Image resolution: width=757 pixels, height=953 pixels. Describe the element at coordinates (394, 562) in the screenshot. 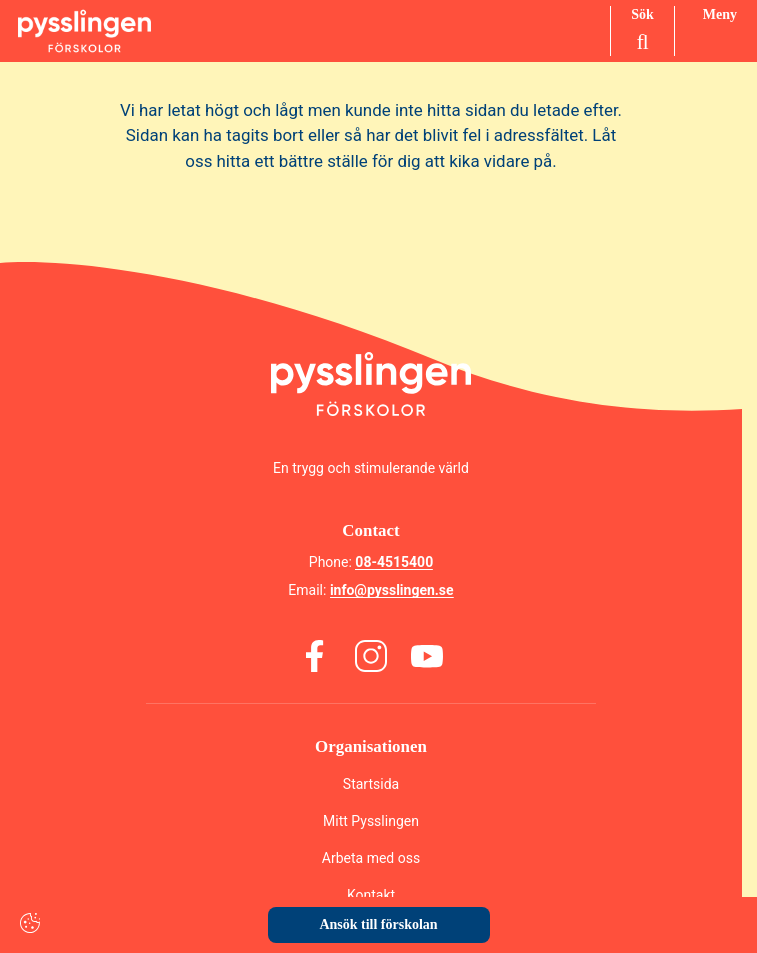

I see `08-4515400` at that location.